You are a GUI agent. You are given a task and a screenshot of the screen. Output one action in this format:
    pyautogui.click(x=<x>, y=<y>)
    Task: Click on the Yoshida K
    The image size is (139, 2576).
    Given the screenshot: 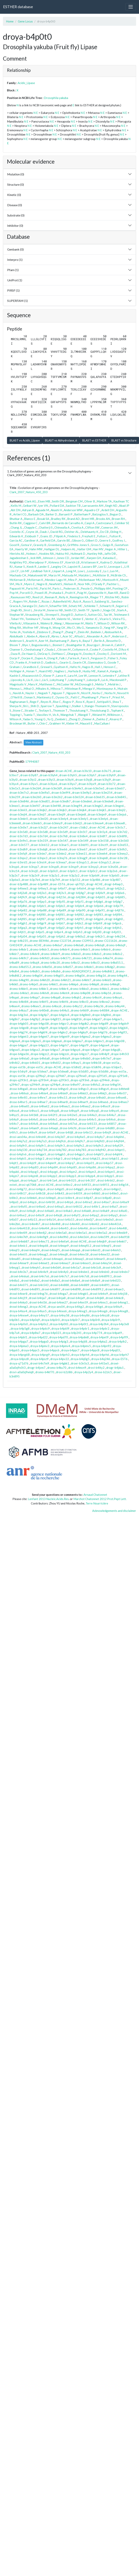 What is the action you would take?
    pyautogui.click(x=28, y=632)
    